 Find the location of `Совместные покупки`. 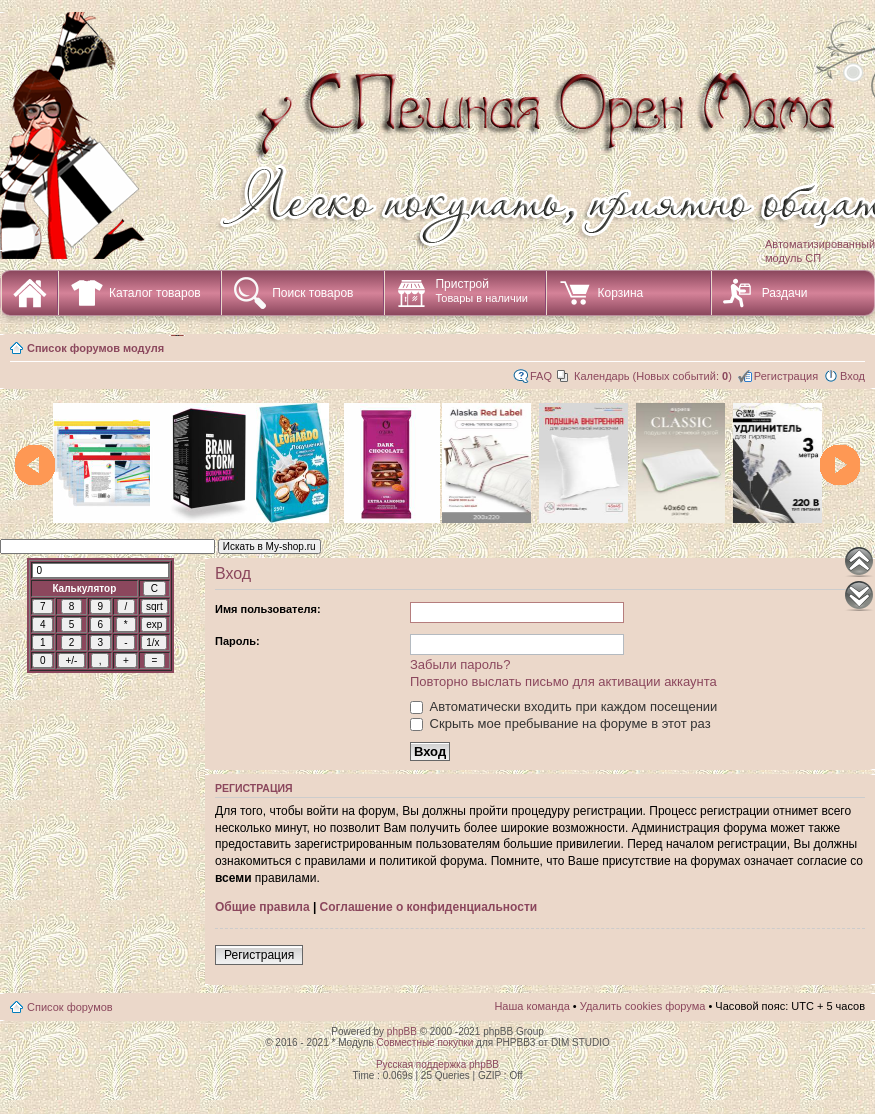

Совместные покупки is located at coordinates (424, 1042).